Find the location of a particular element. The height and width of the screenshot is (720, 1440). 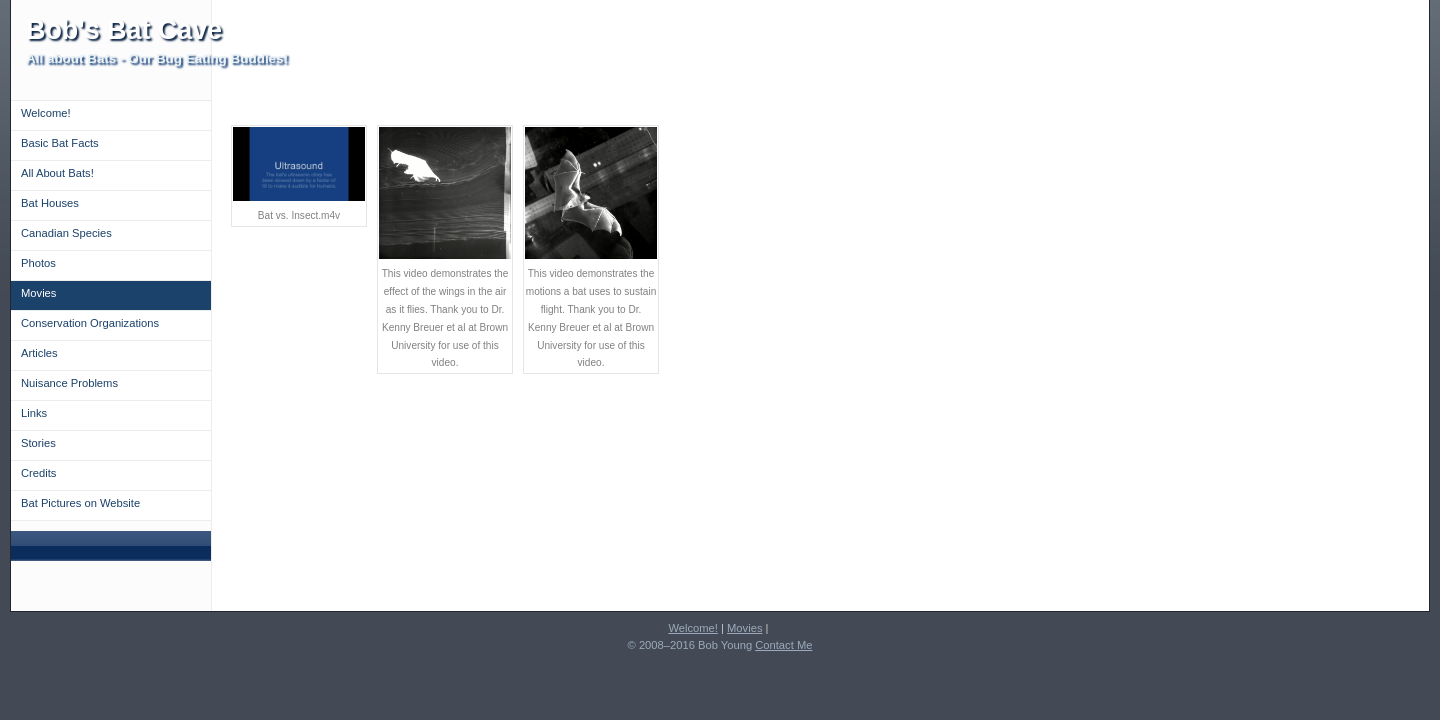

All About Bats! is located at coordinates (57, 173).